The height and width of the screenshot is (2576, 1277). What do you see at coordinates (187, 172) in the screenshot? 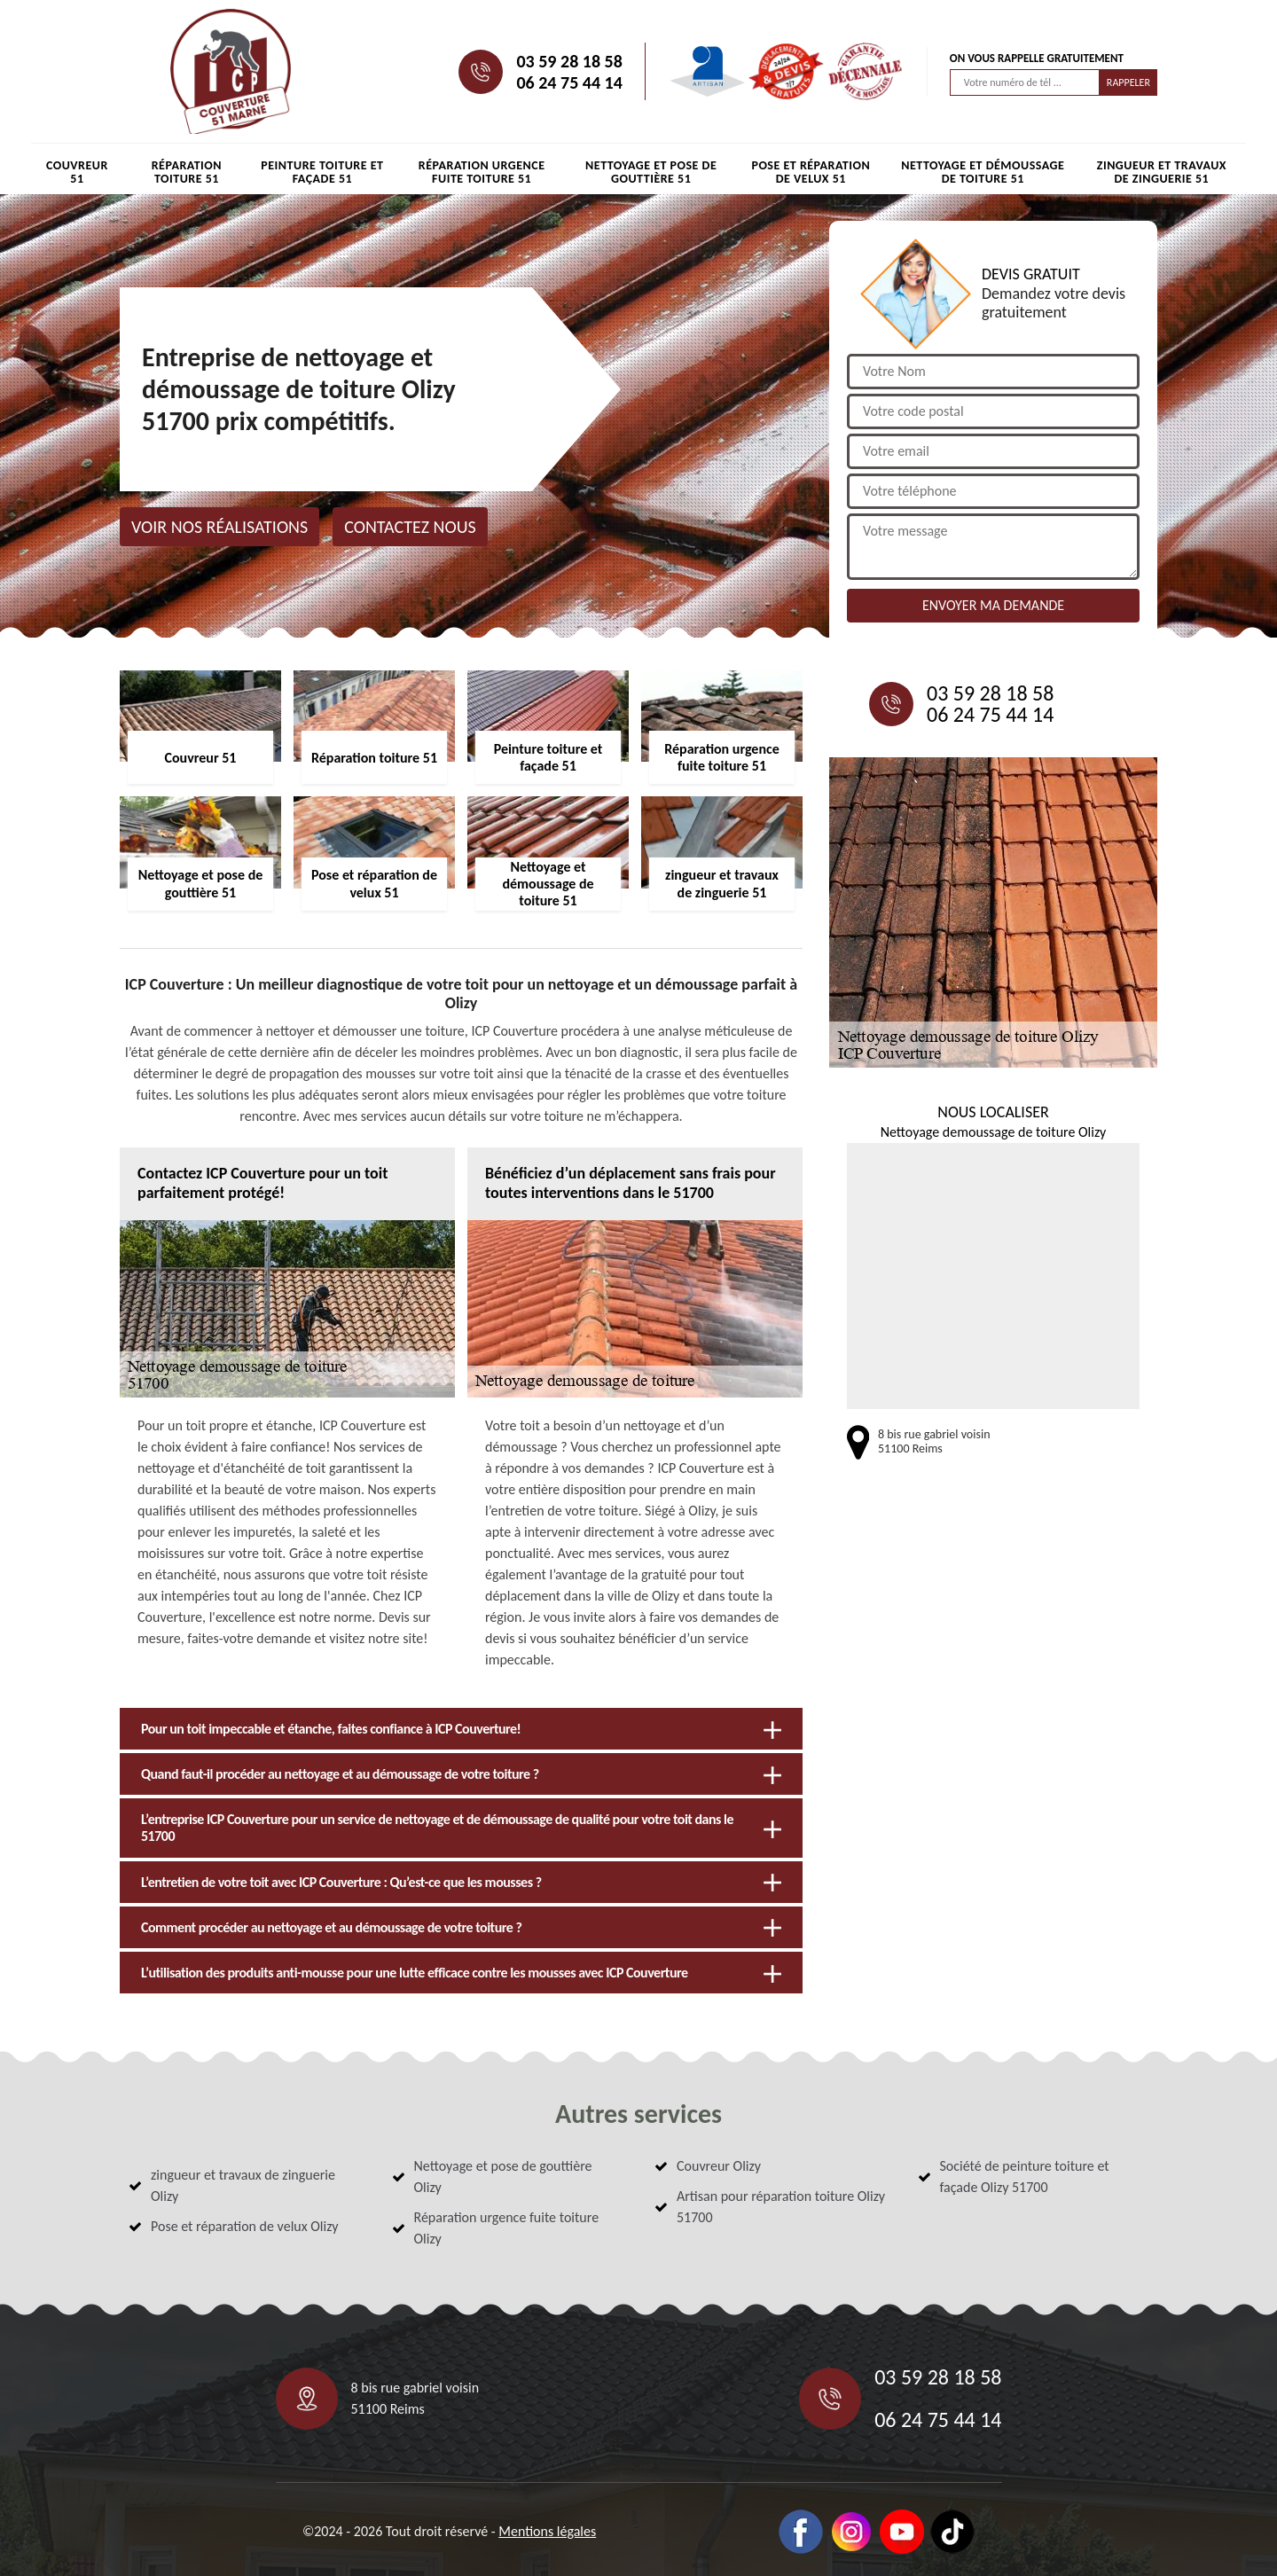
I see `Réparation toiture 51` at bounding box center [187, 172].